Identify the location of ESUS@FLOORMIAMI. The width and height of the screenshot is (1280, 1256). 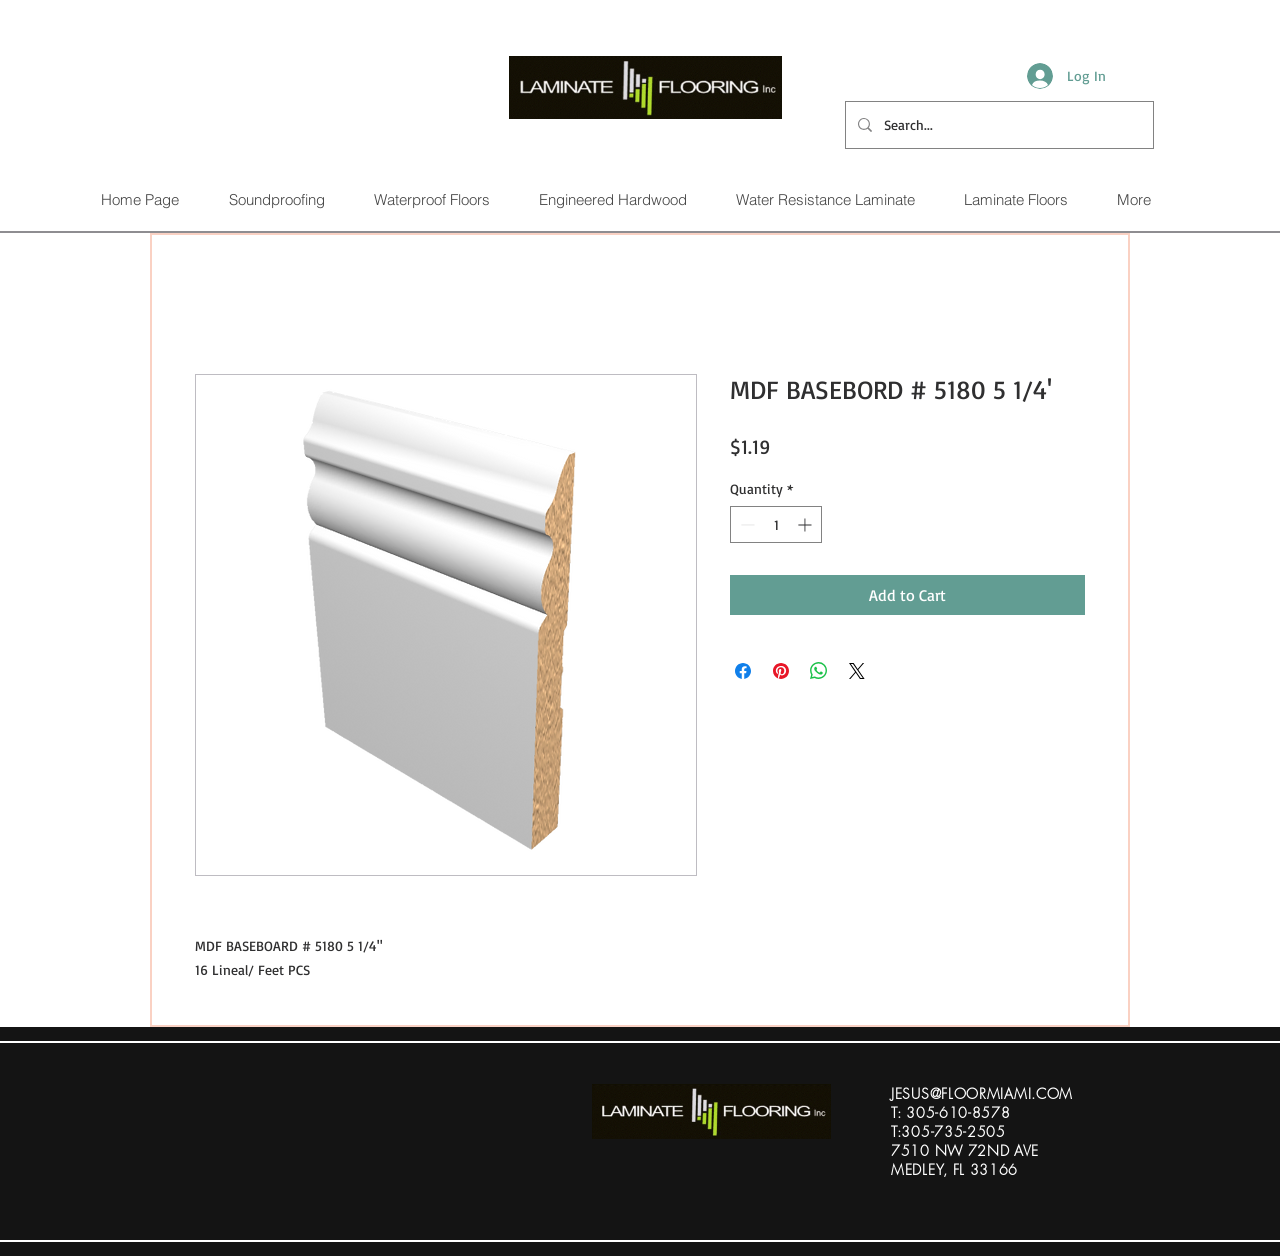
(963, 1093).